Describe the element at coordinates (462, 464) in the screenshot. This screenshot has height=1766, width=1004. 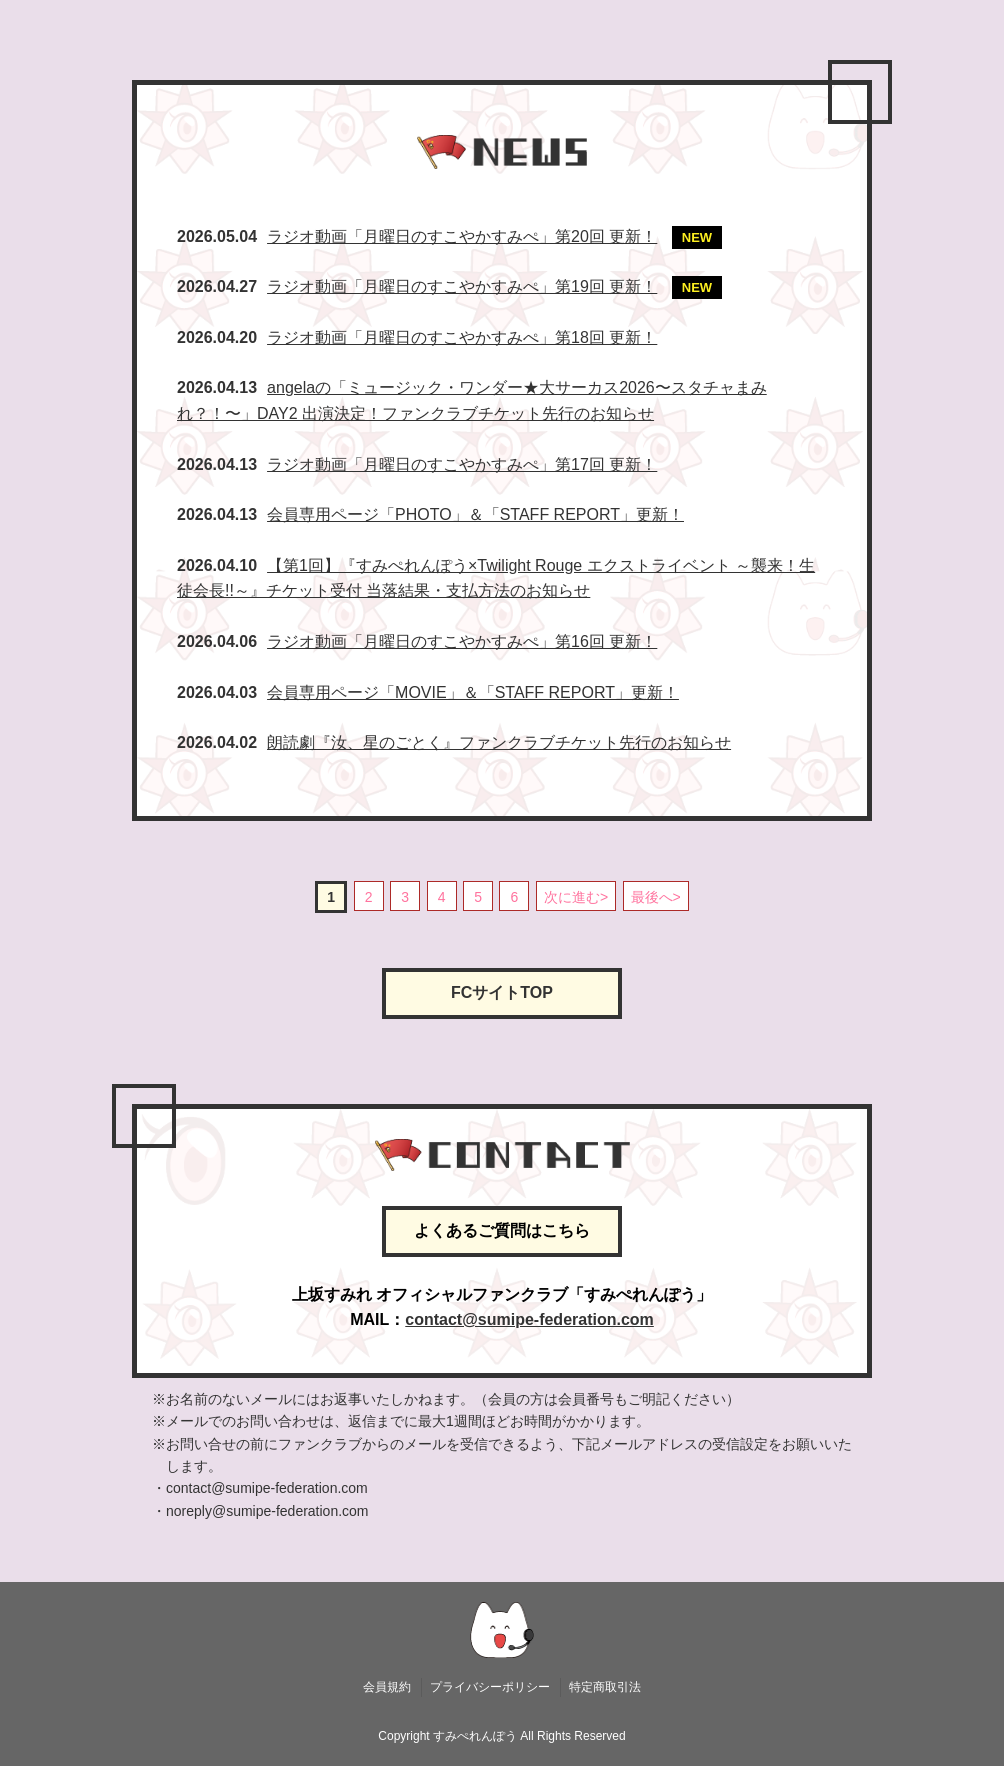
I see `ラジオ動画「月曜日のすこやかすみぺ」第17回 更新！` at that location.